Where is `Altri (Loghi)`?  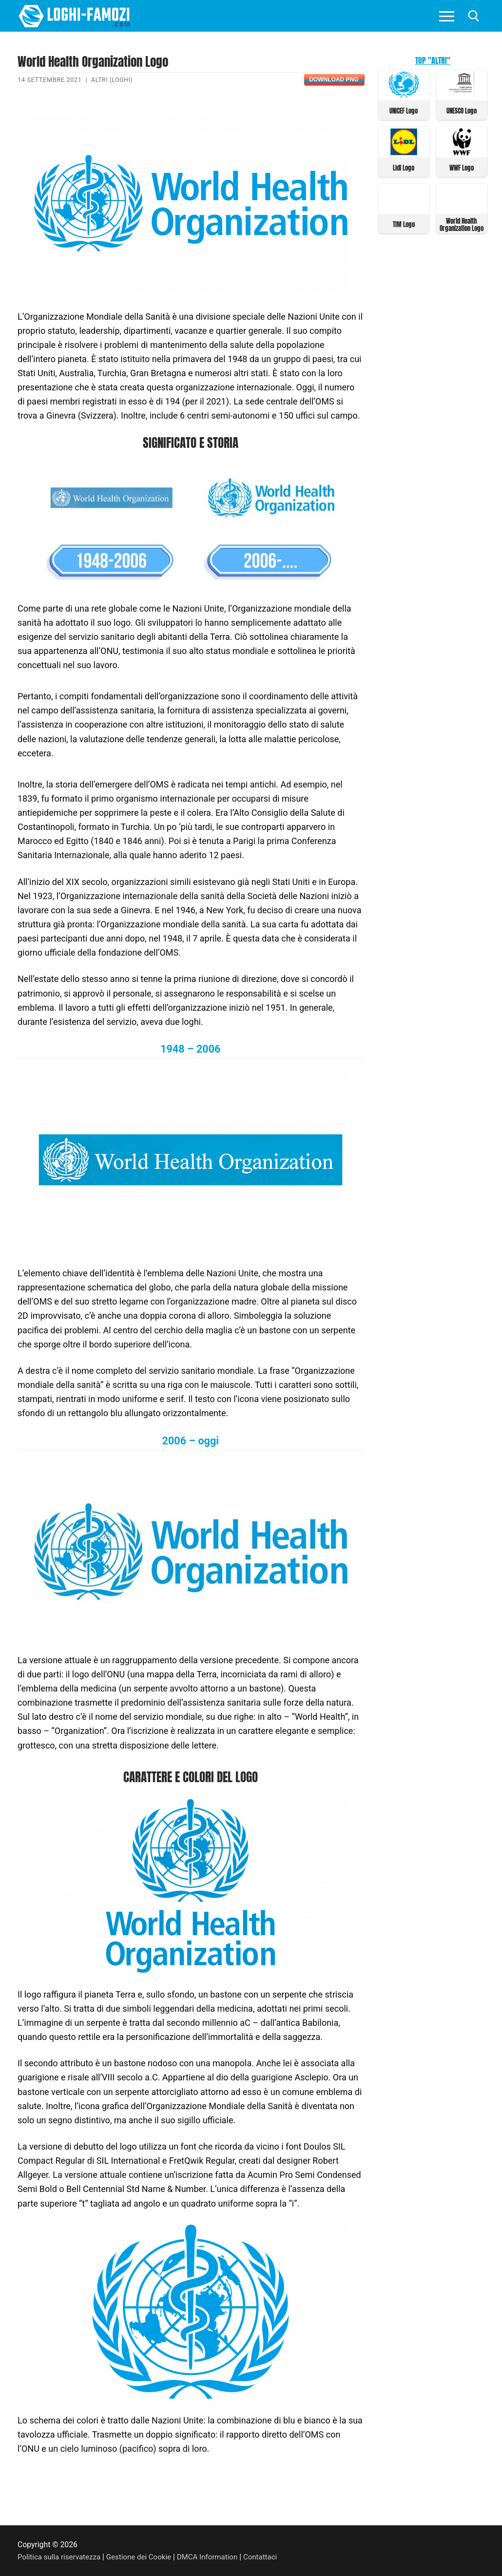 Altri (Loghi) is located at coordinates (113, 79).